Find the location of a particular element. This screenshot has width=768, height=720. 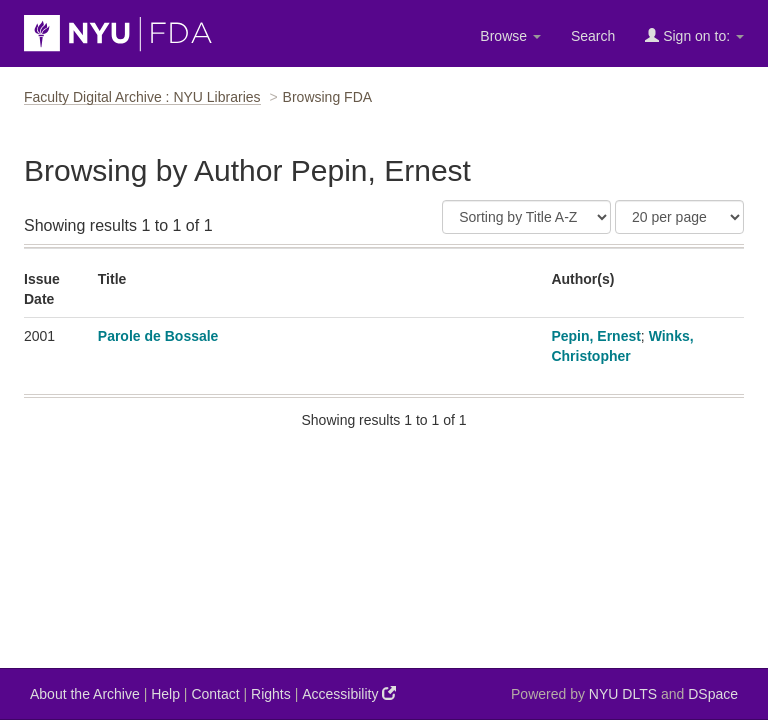

Parole de Bossale is located at coordinates (158, 336).